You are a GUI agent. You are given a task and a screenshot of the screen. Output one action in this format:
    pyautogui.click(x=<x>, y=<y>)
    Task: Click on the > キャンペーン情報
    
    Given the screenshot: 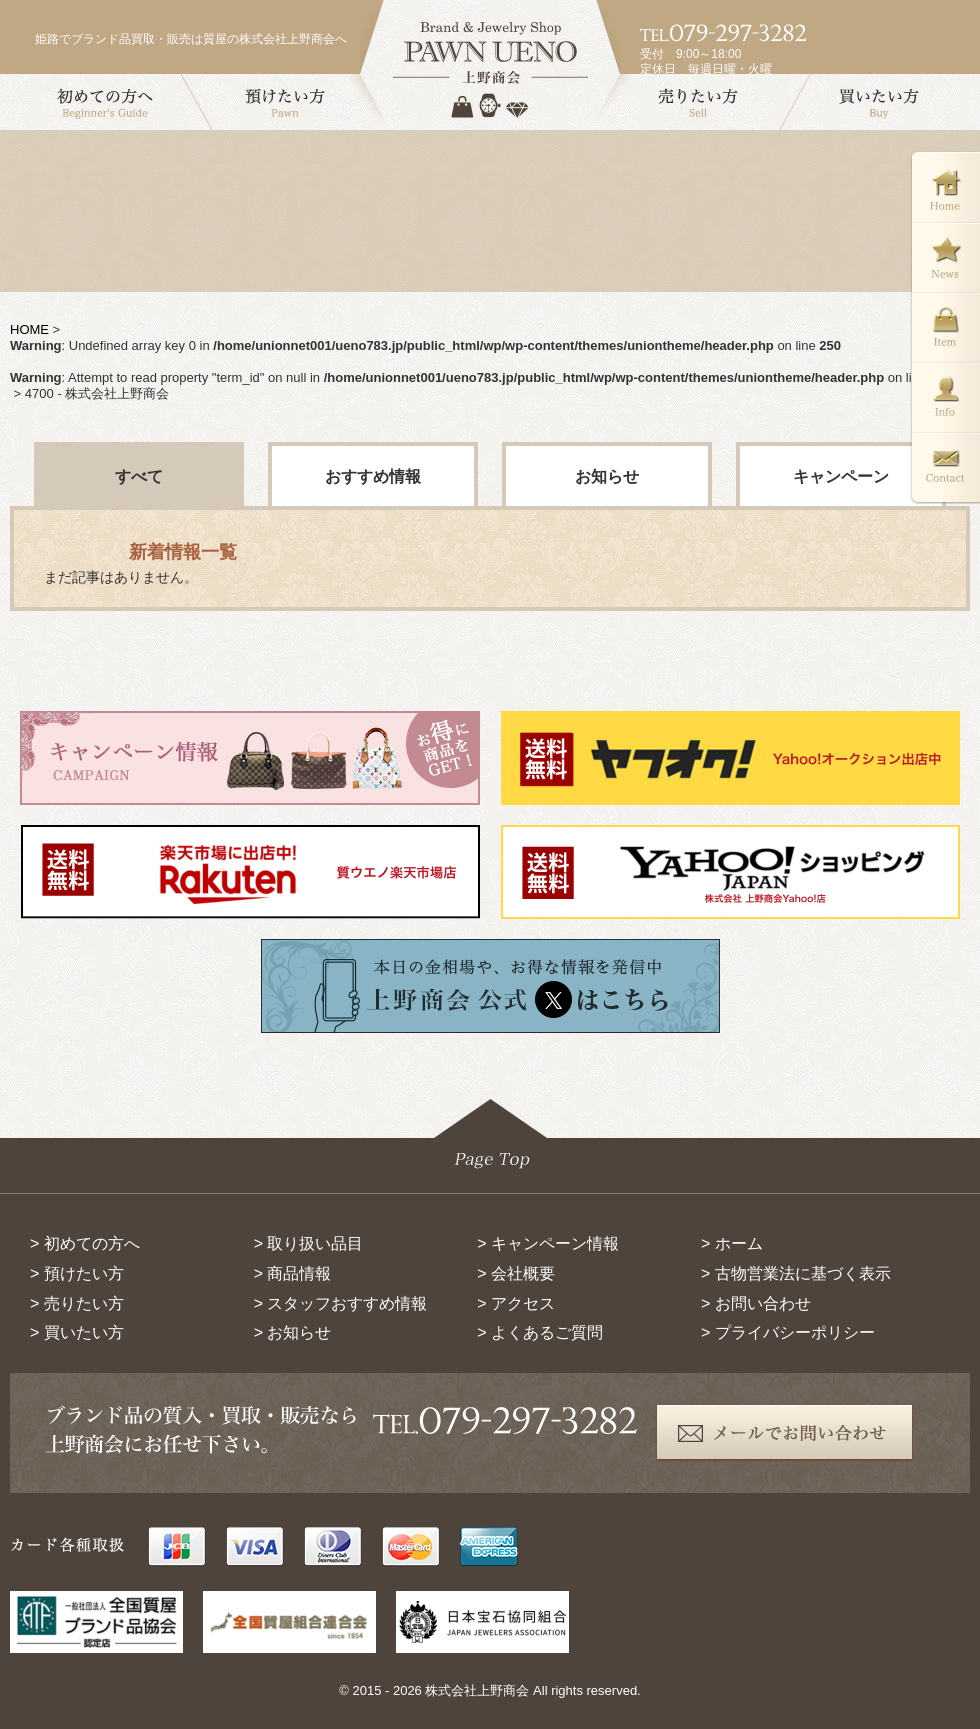 What is the action you would take?
    pyautogui.click(x=548, y=1243)
    